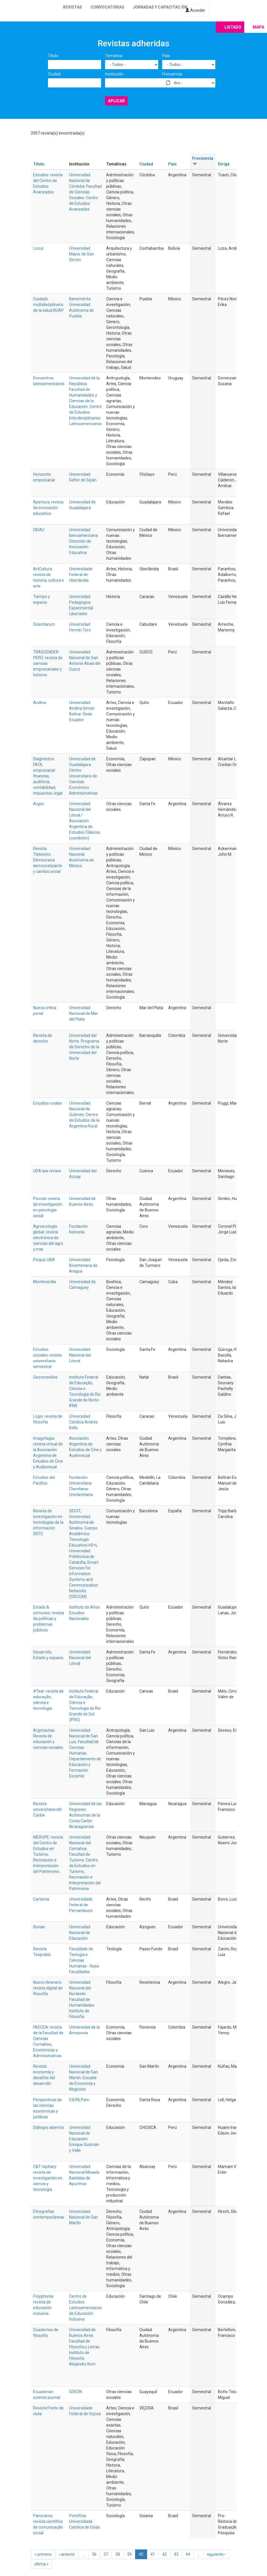  What do you see at coordinates (39, 702) in the screenshot?
I see `Andina` at bounding box center [39, 702].